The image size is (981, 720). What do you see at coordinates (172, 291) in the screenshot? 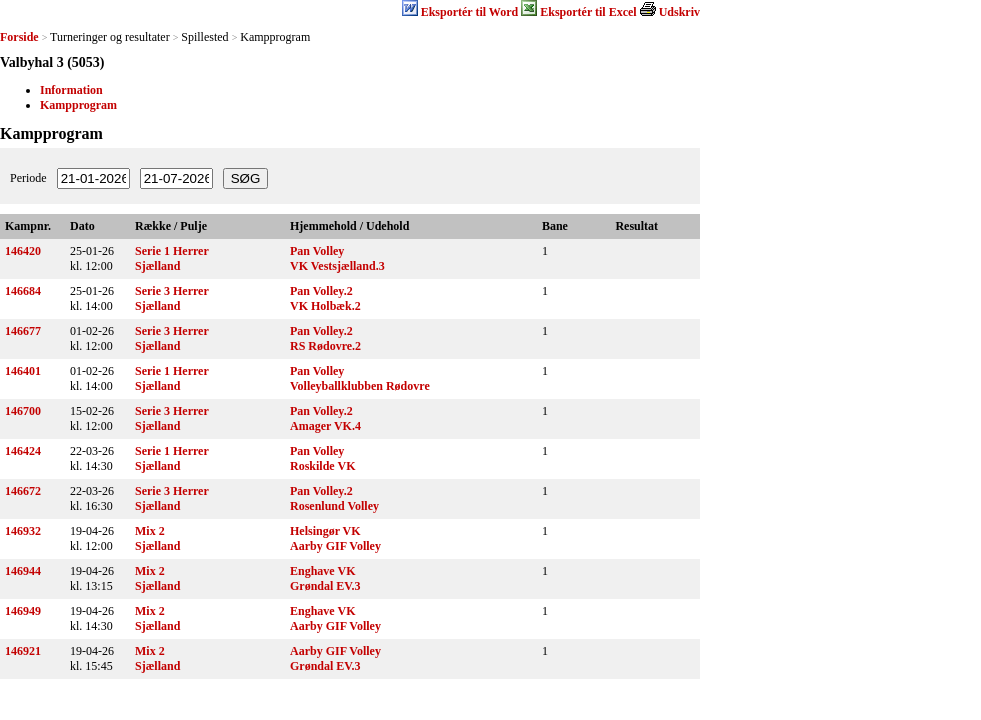
I see `Serie 3 Herrer` at bounding box center [172, 291].